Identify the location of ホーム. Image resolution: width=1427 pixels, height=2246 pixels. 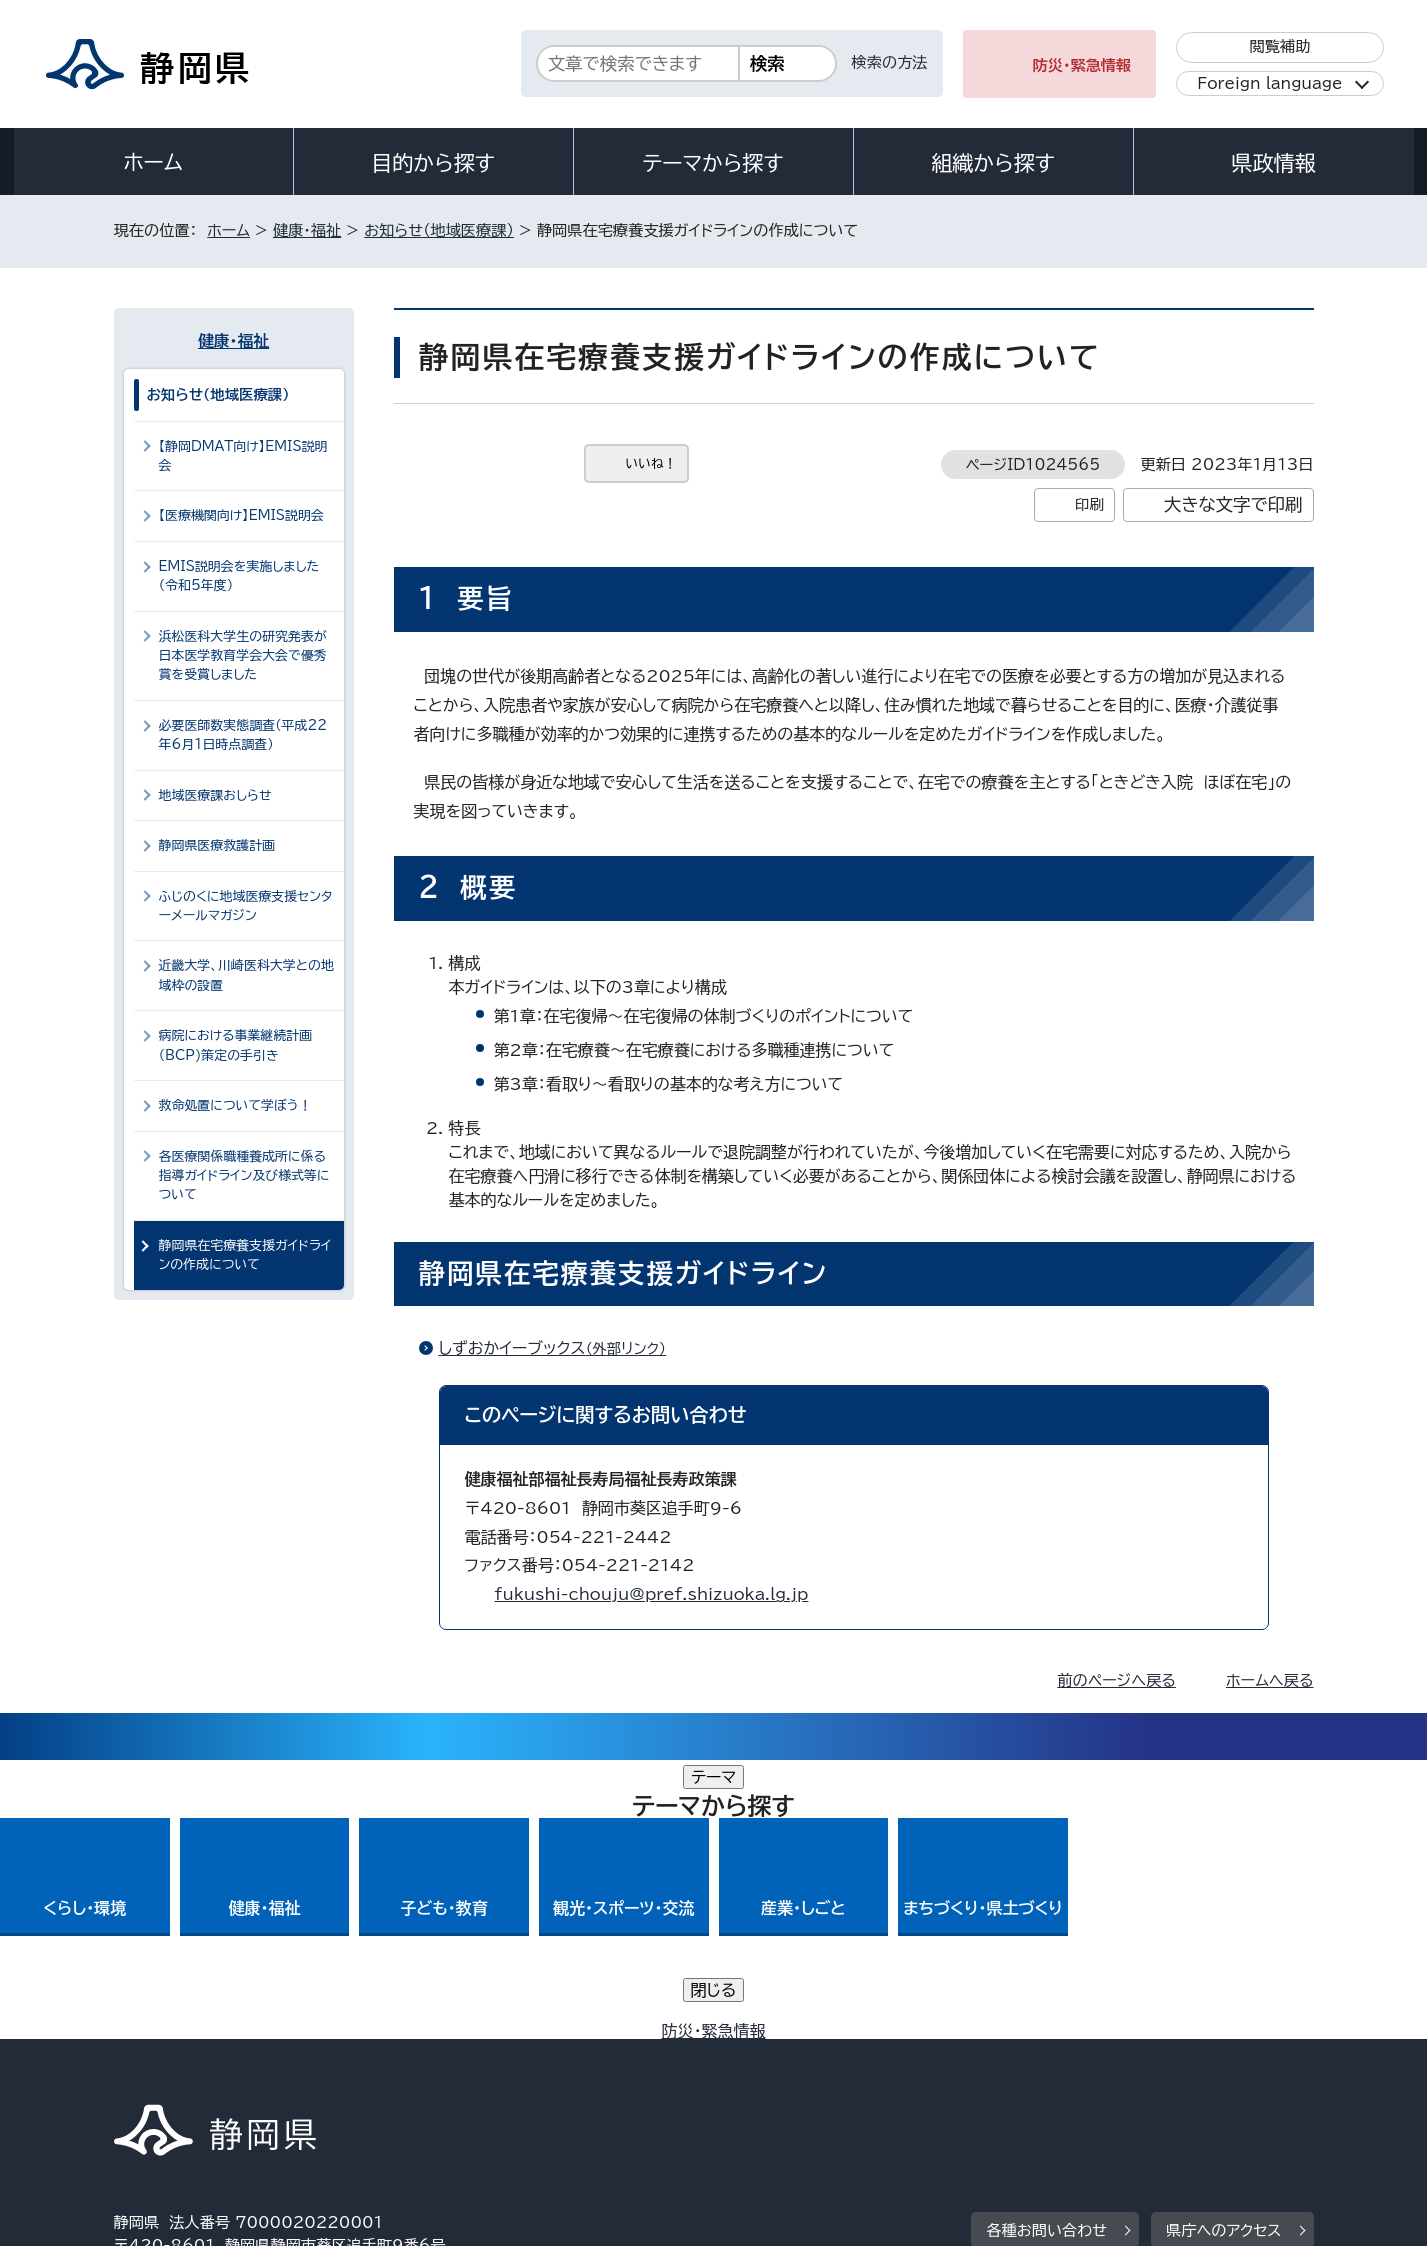
(153, 162).